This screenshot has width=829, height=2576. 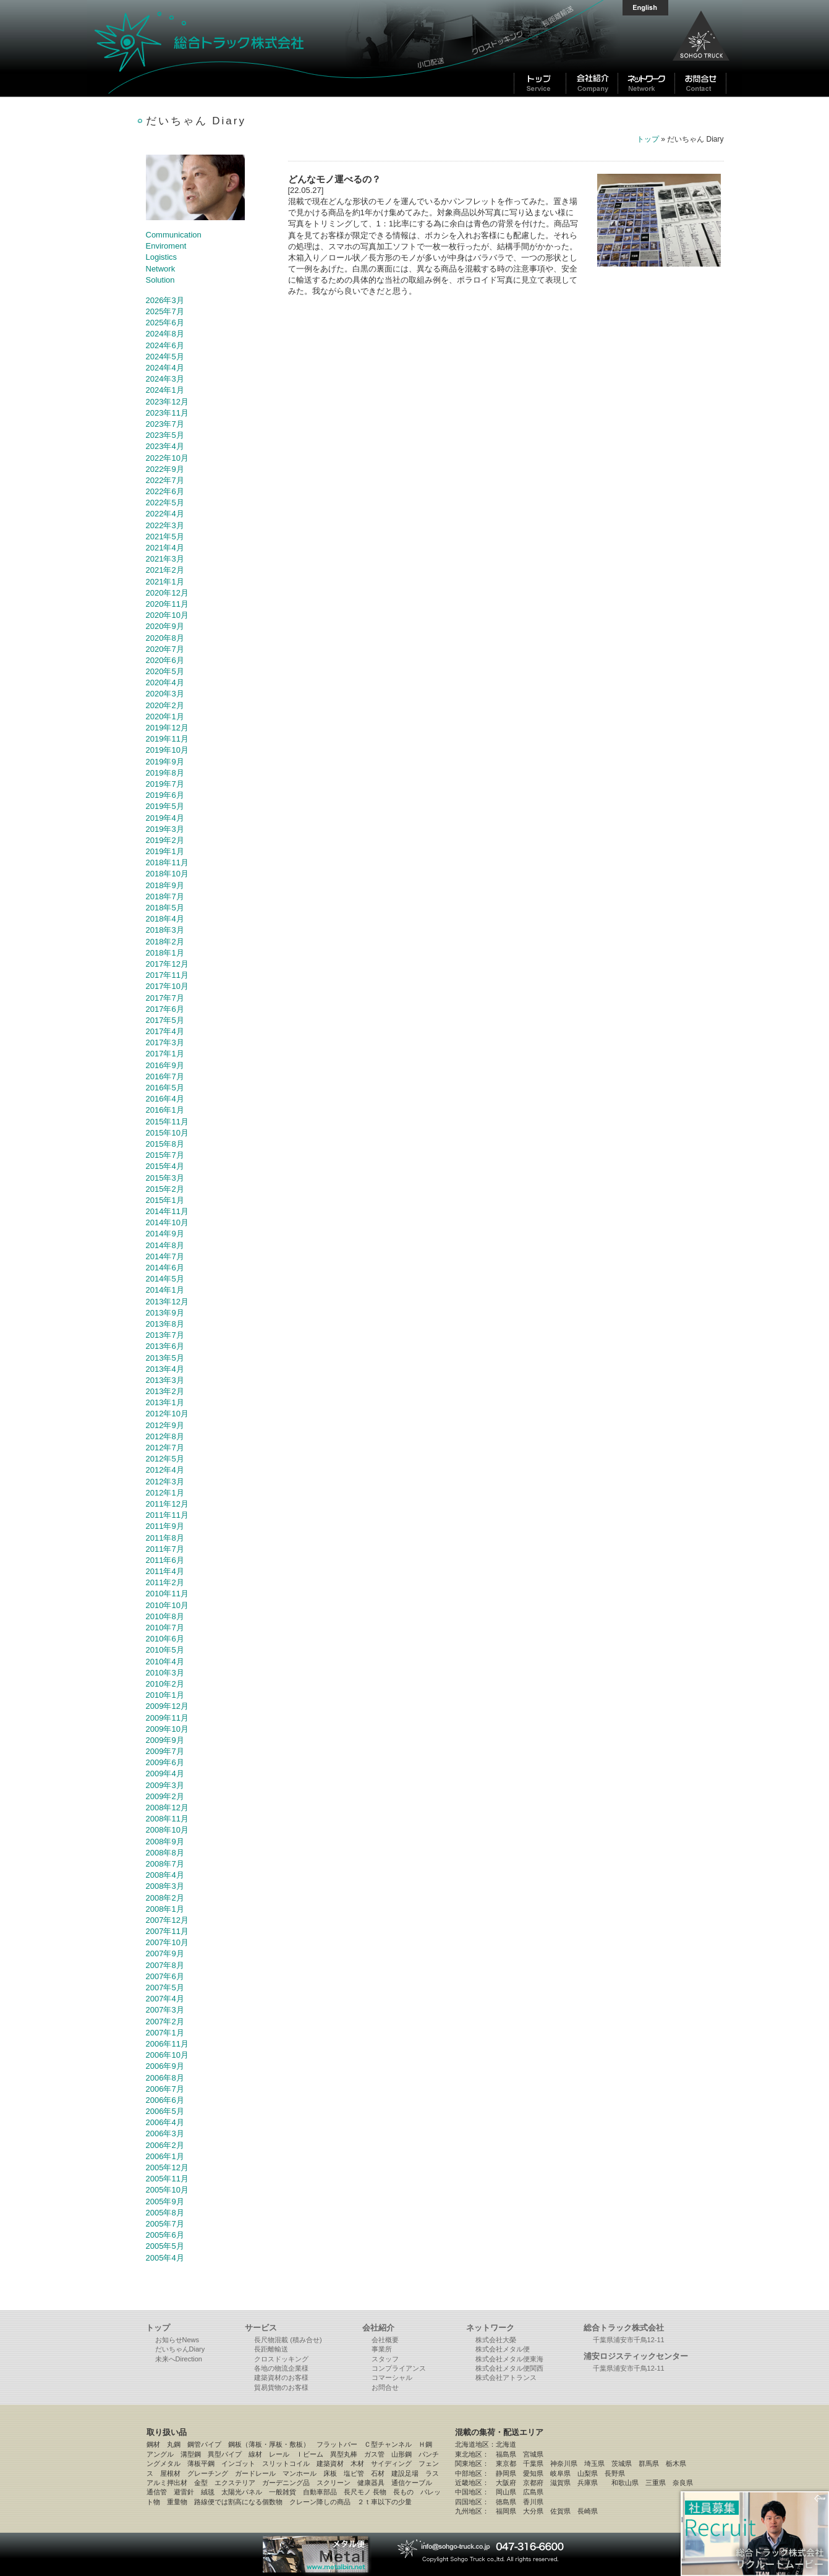 What do you see at coordinates (161, 268) in the screenshot?
I see `Network` at bounding box center [161, 268].